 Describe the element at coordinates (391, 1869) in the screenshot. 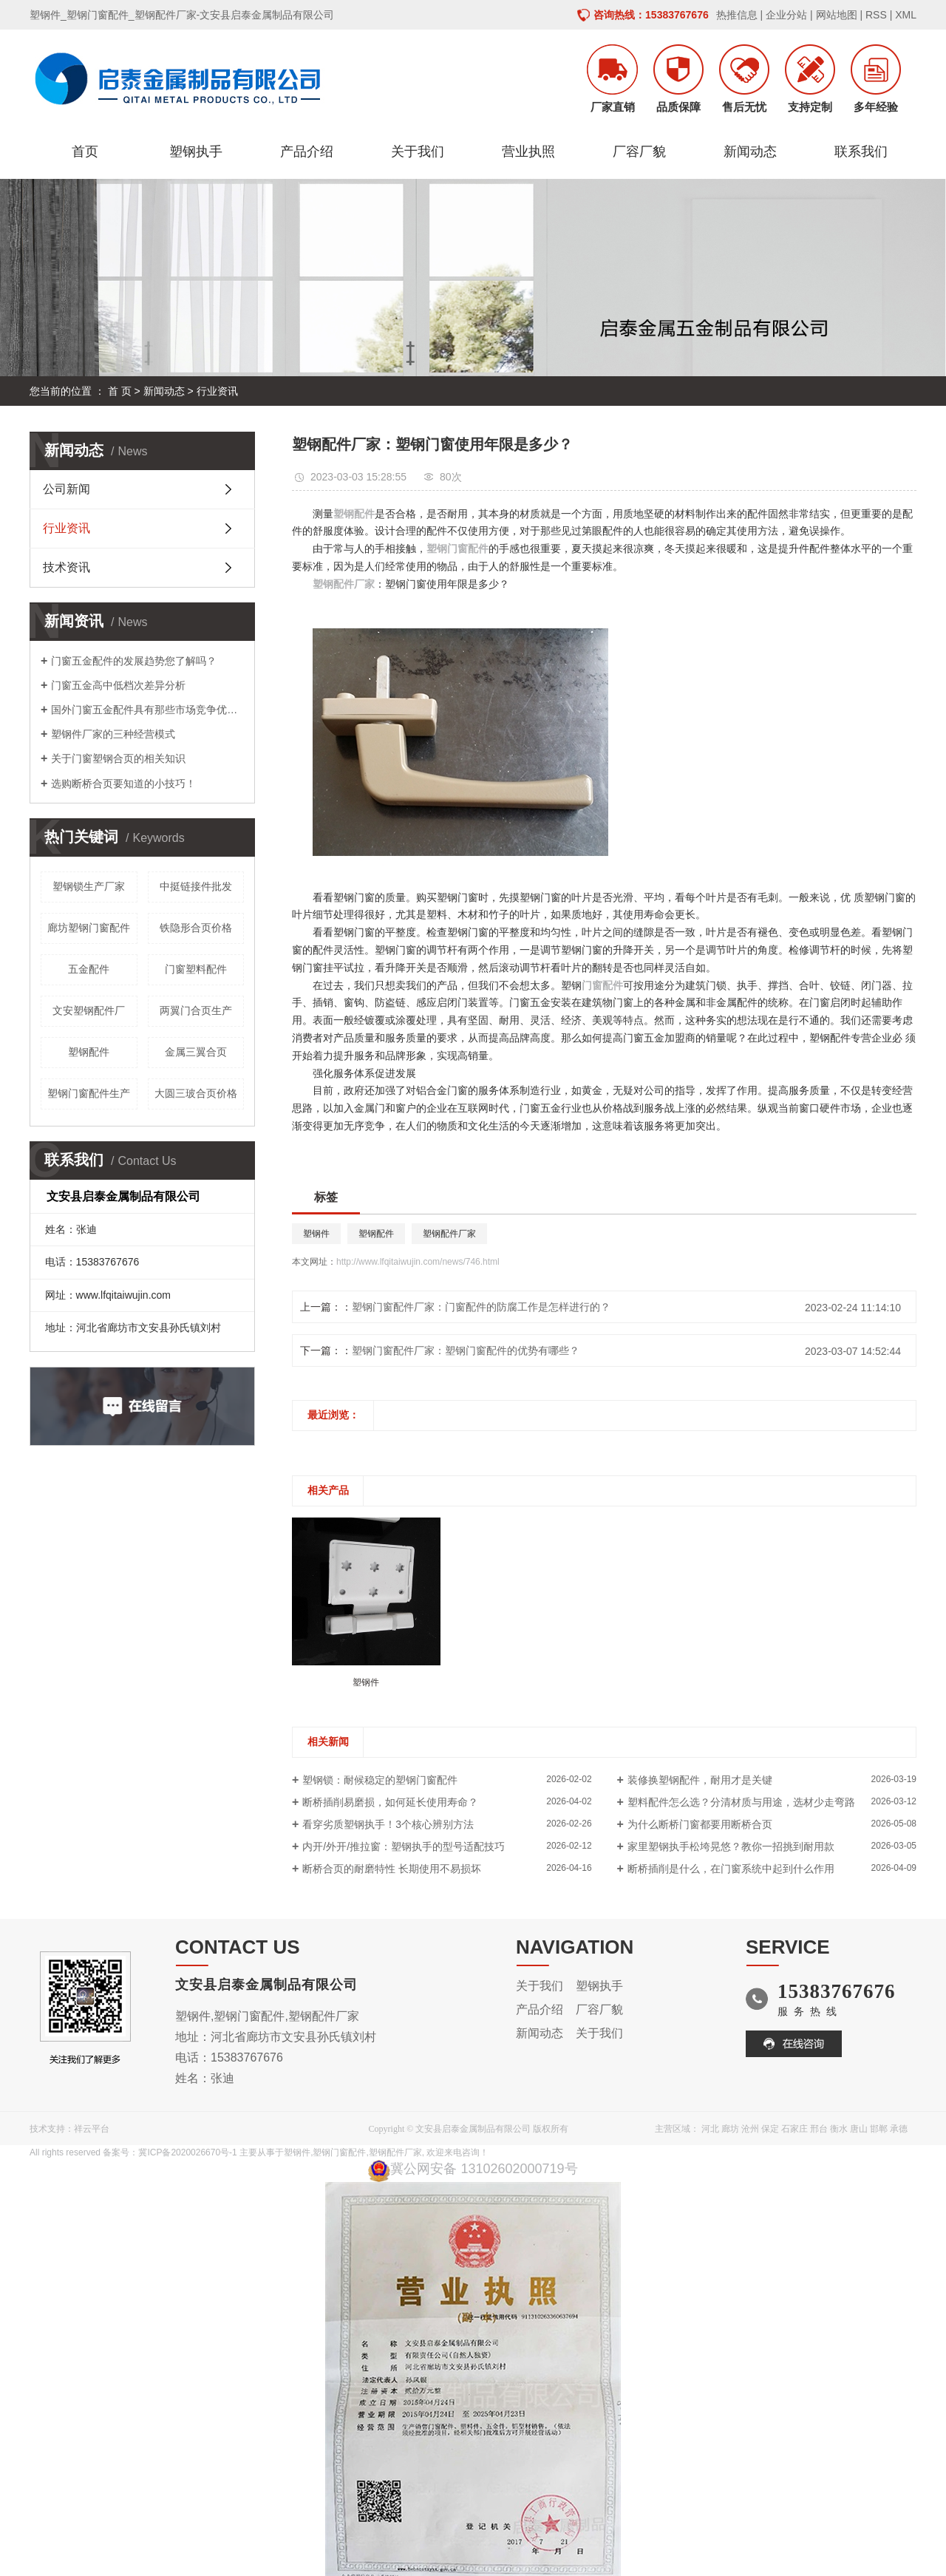

I see `断桥合页的耐磨特性 长期使用不易损坏` at that location.